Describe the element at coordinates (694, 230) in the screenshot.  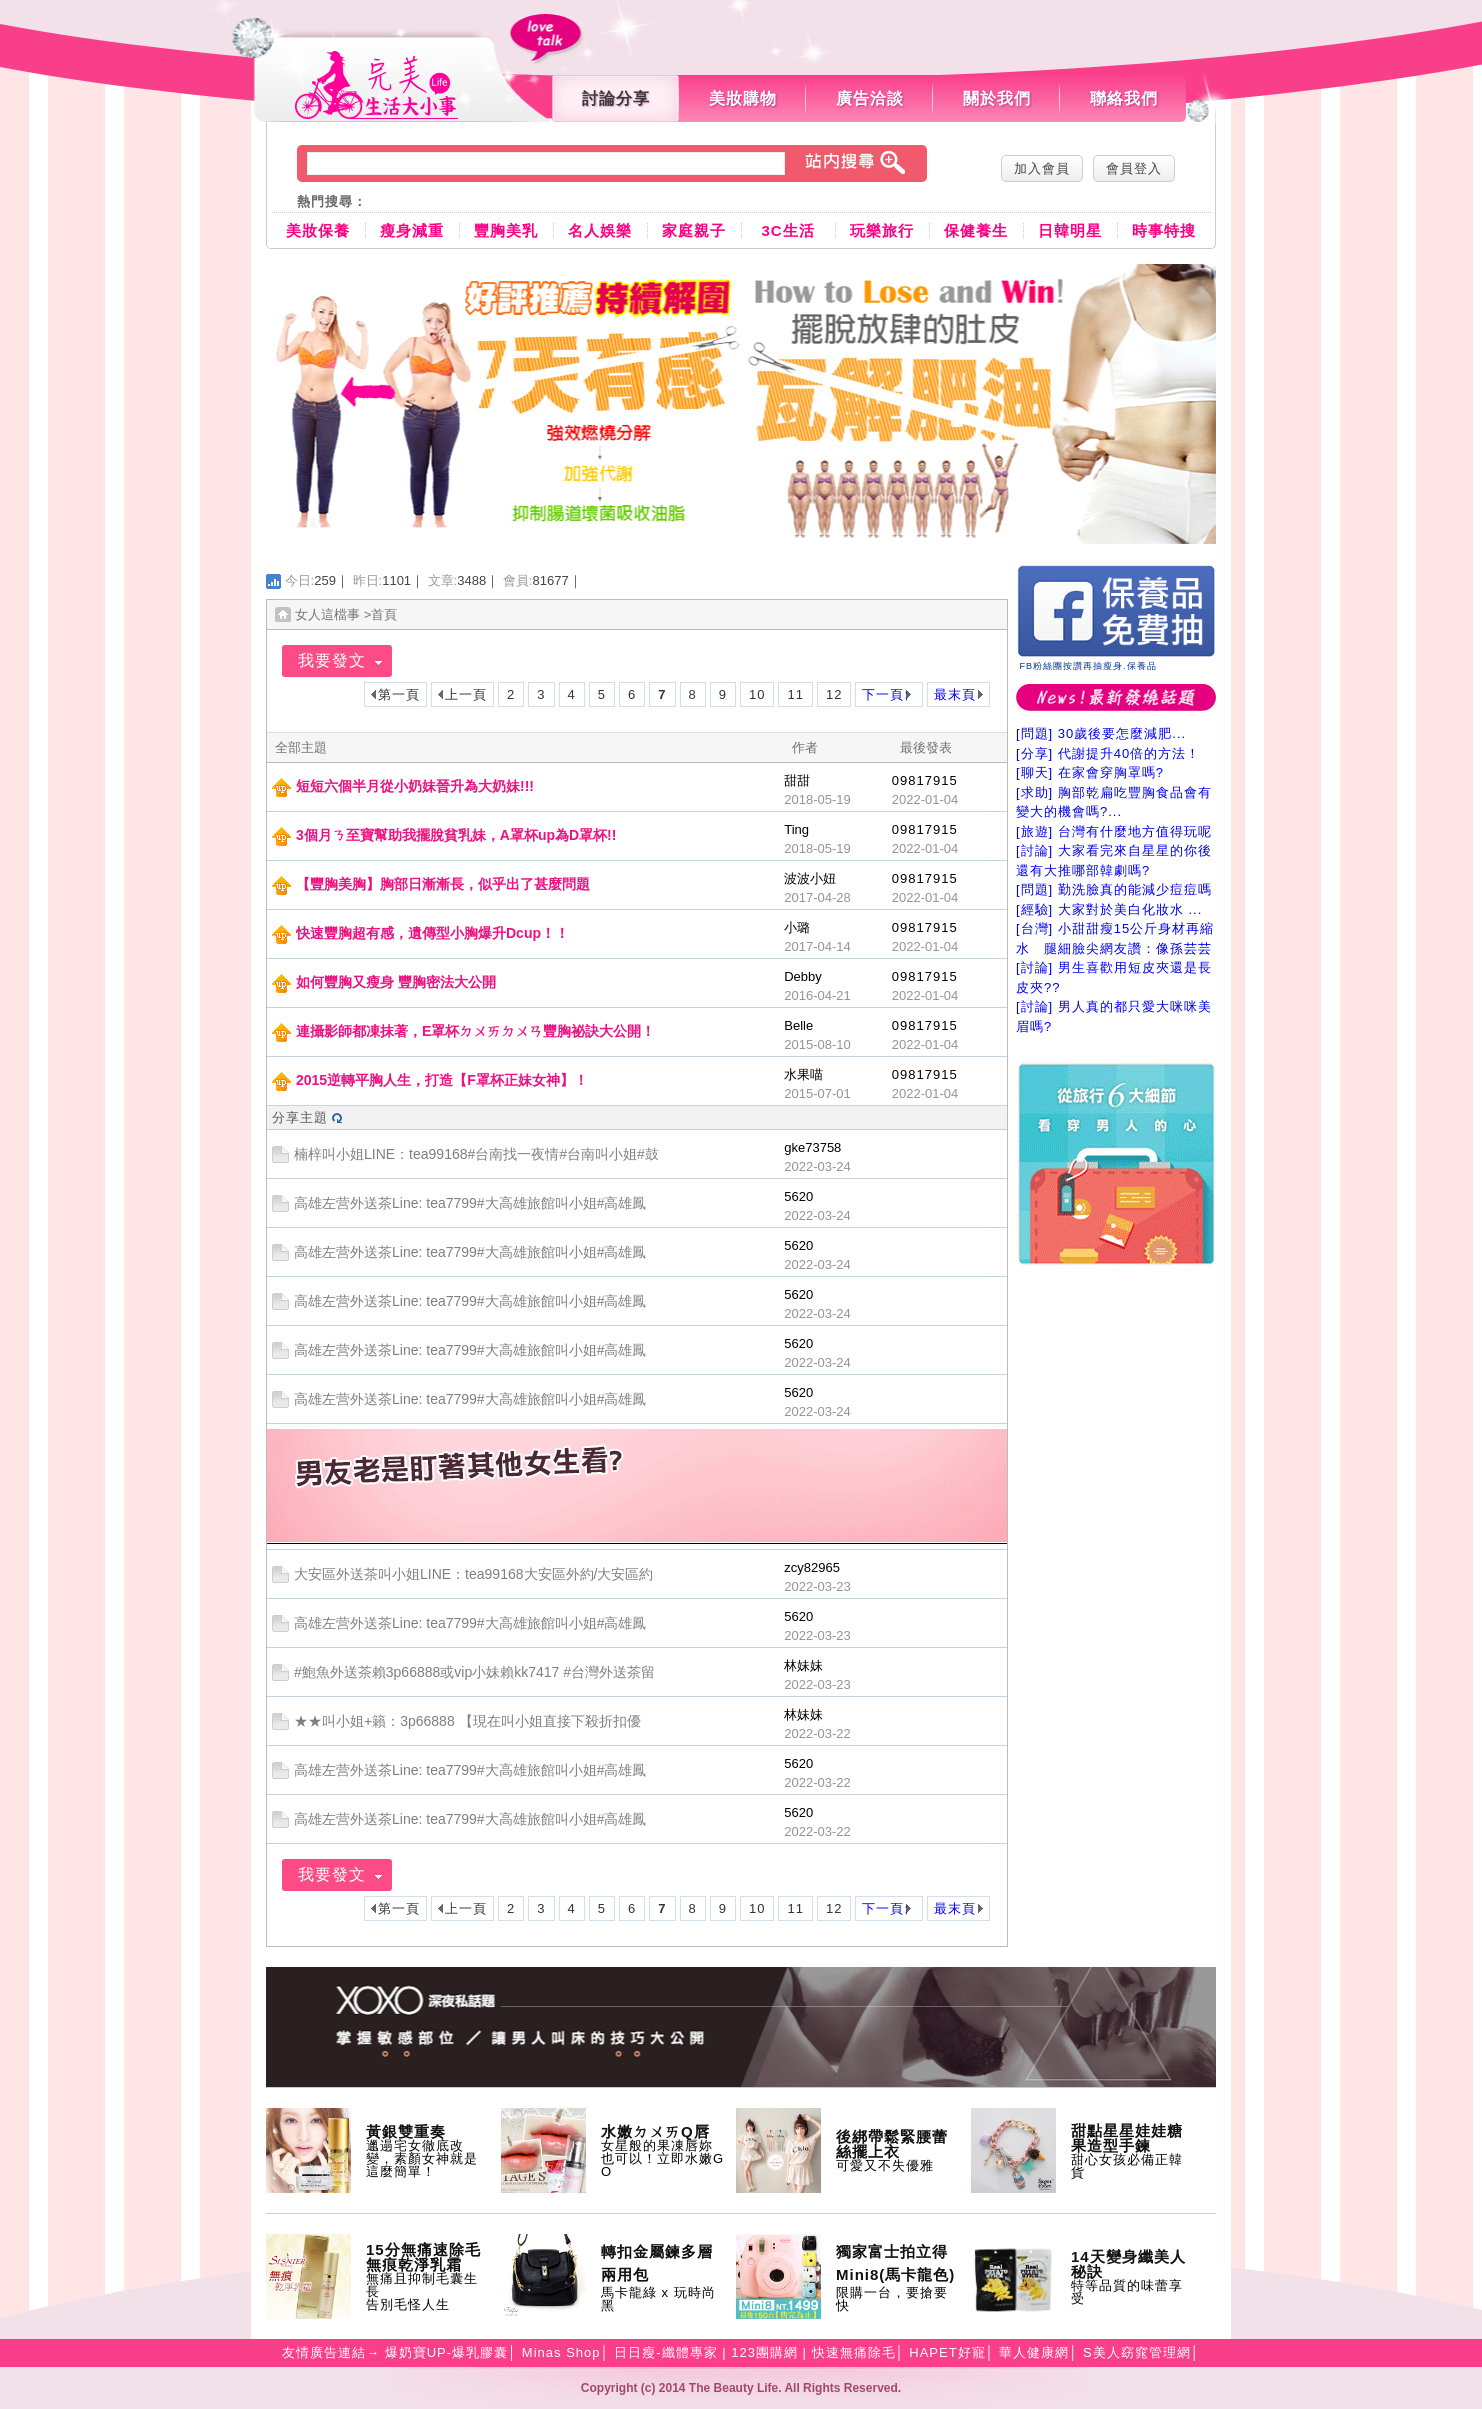
I see `家庭親子` at that location.